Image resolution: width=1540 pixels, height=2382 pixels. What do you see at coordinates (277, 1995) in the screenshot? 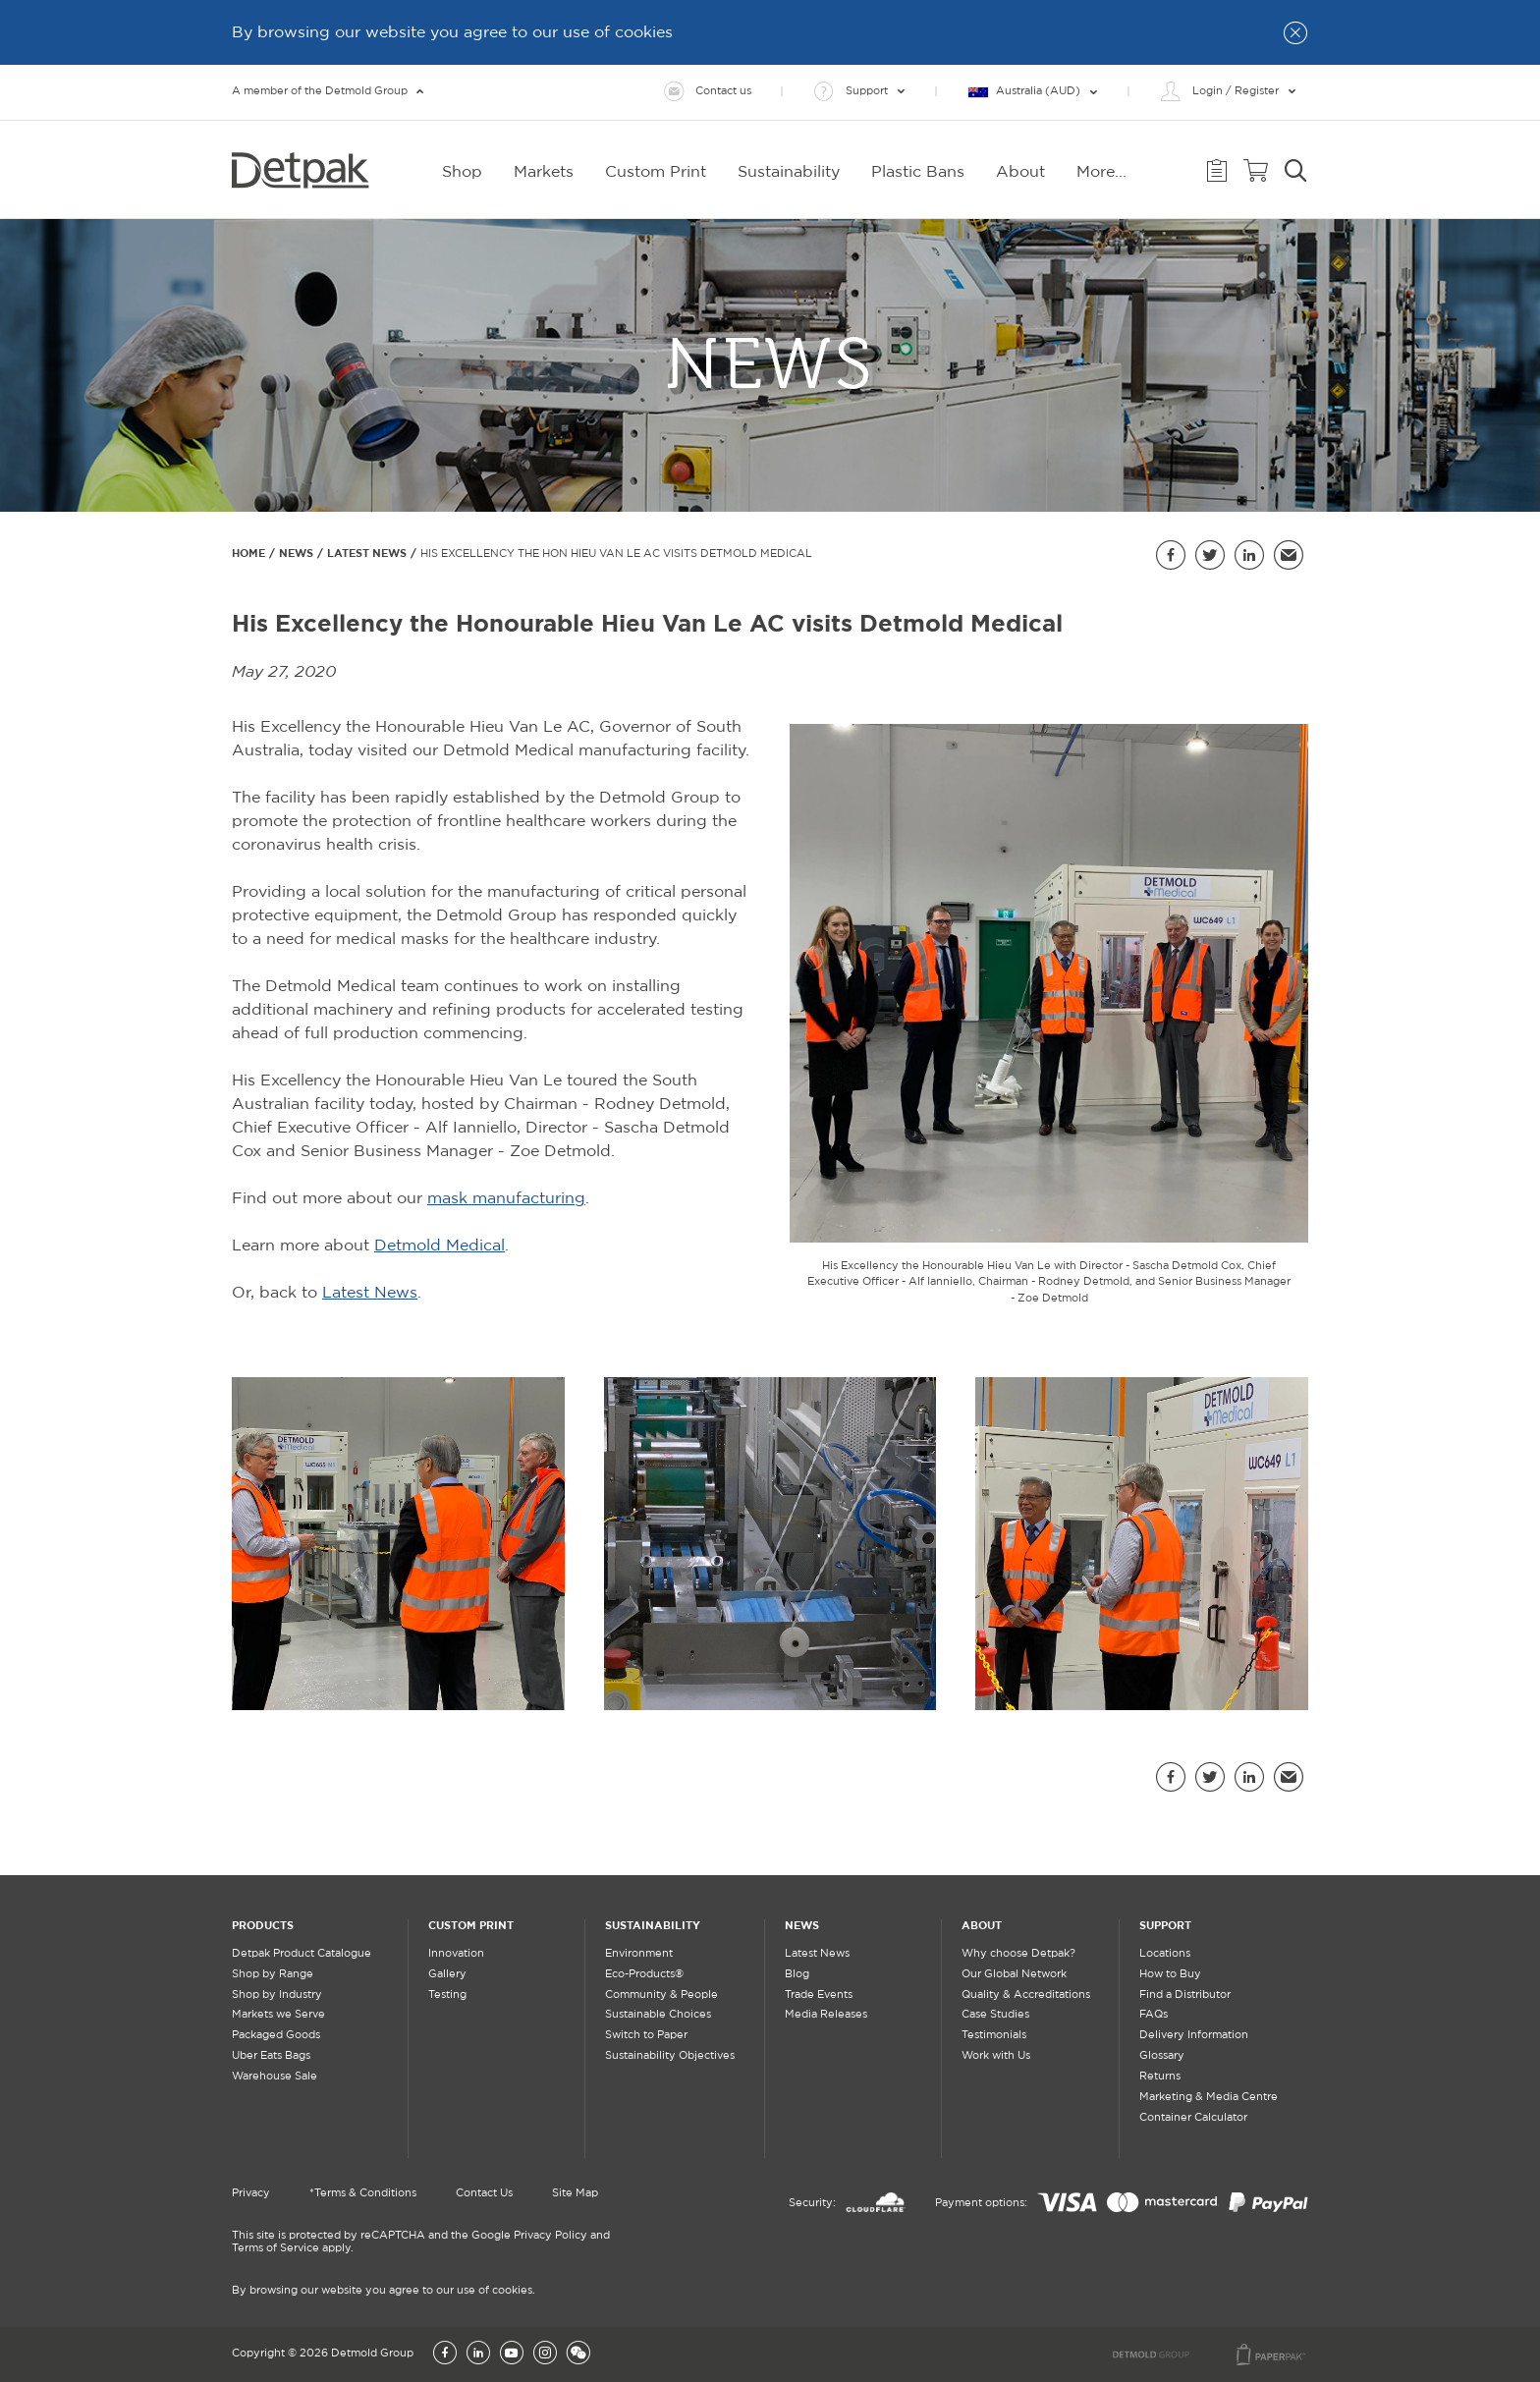
I see `Shop by Industry` at bounding box center [277, 1995].